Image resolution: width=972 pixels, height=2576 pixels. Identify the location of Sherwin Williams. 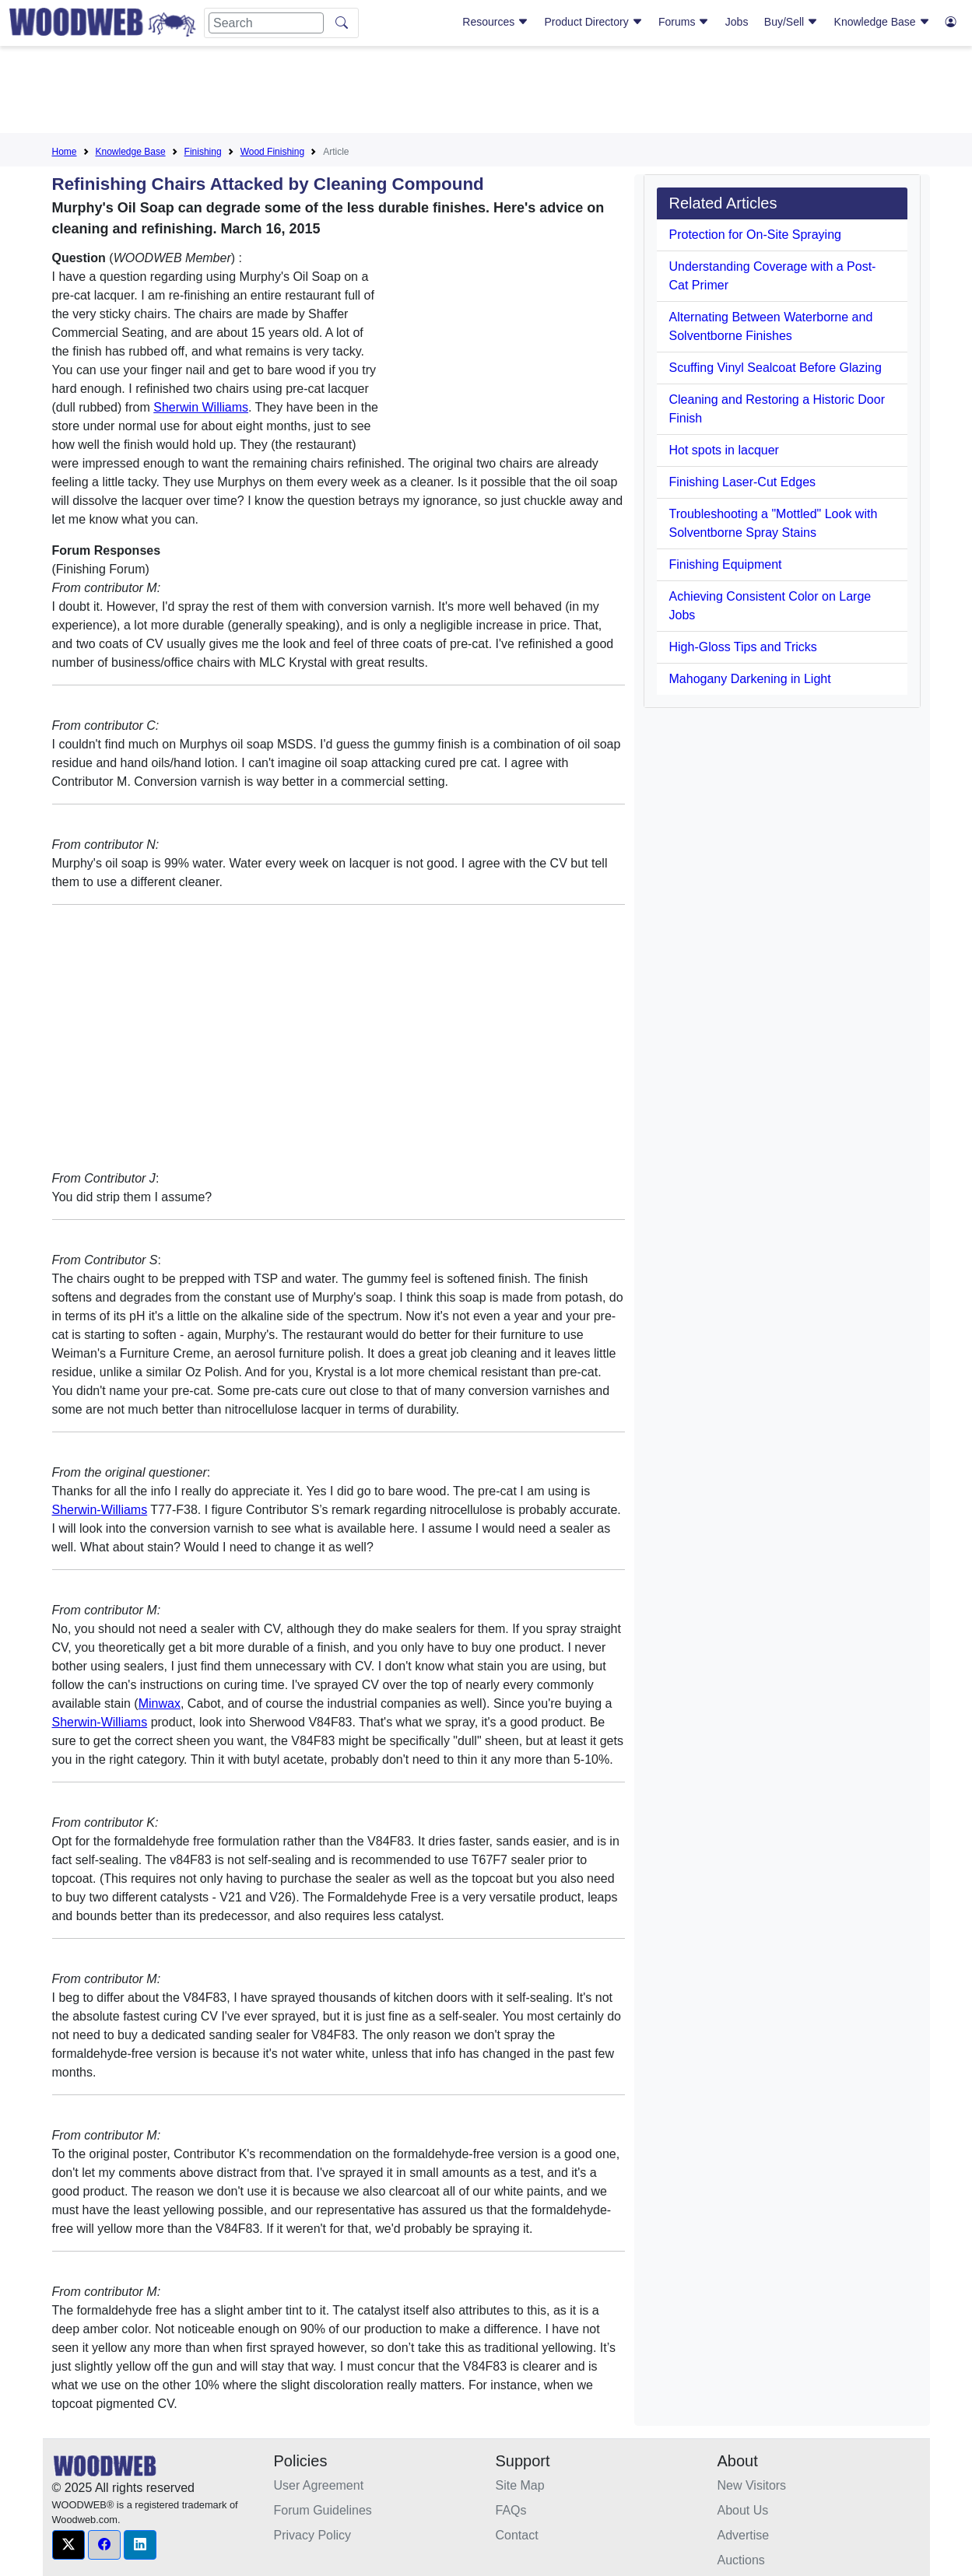
(200, 407).